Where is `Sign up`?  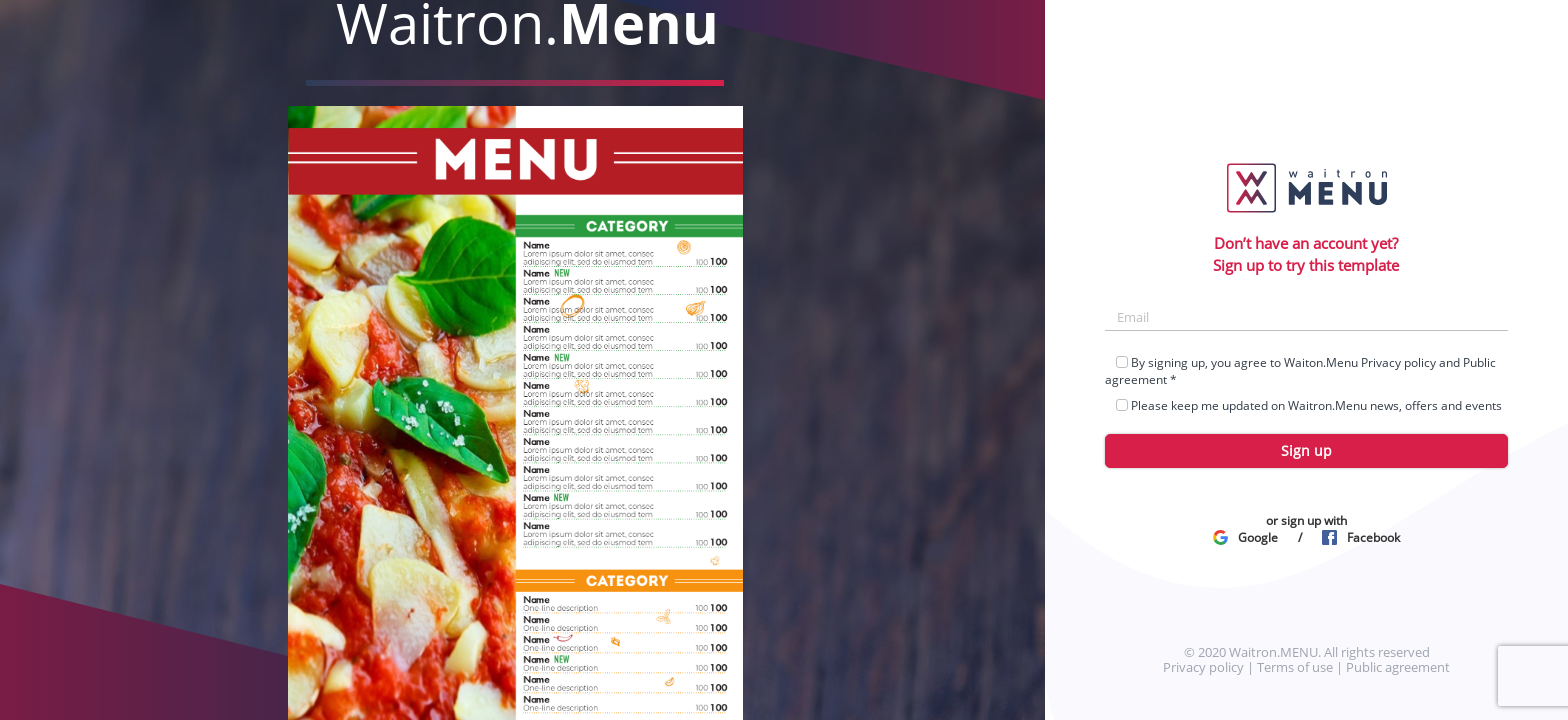 Sign up is located at coordinates (1306, 450).